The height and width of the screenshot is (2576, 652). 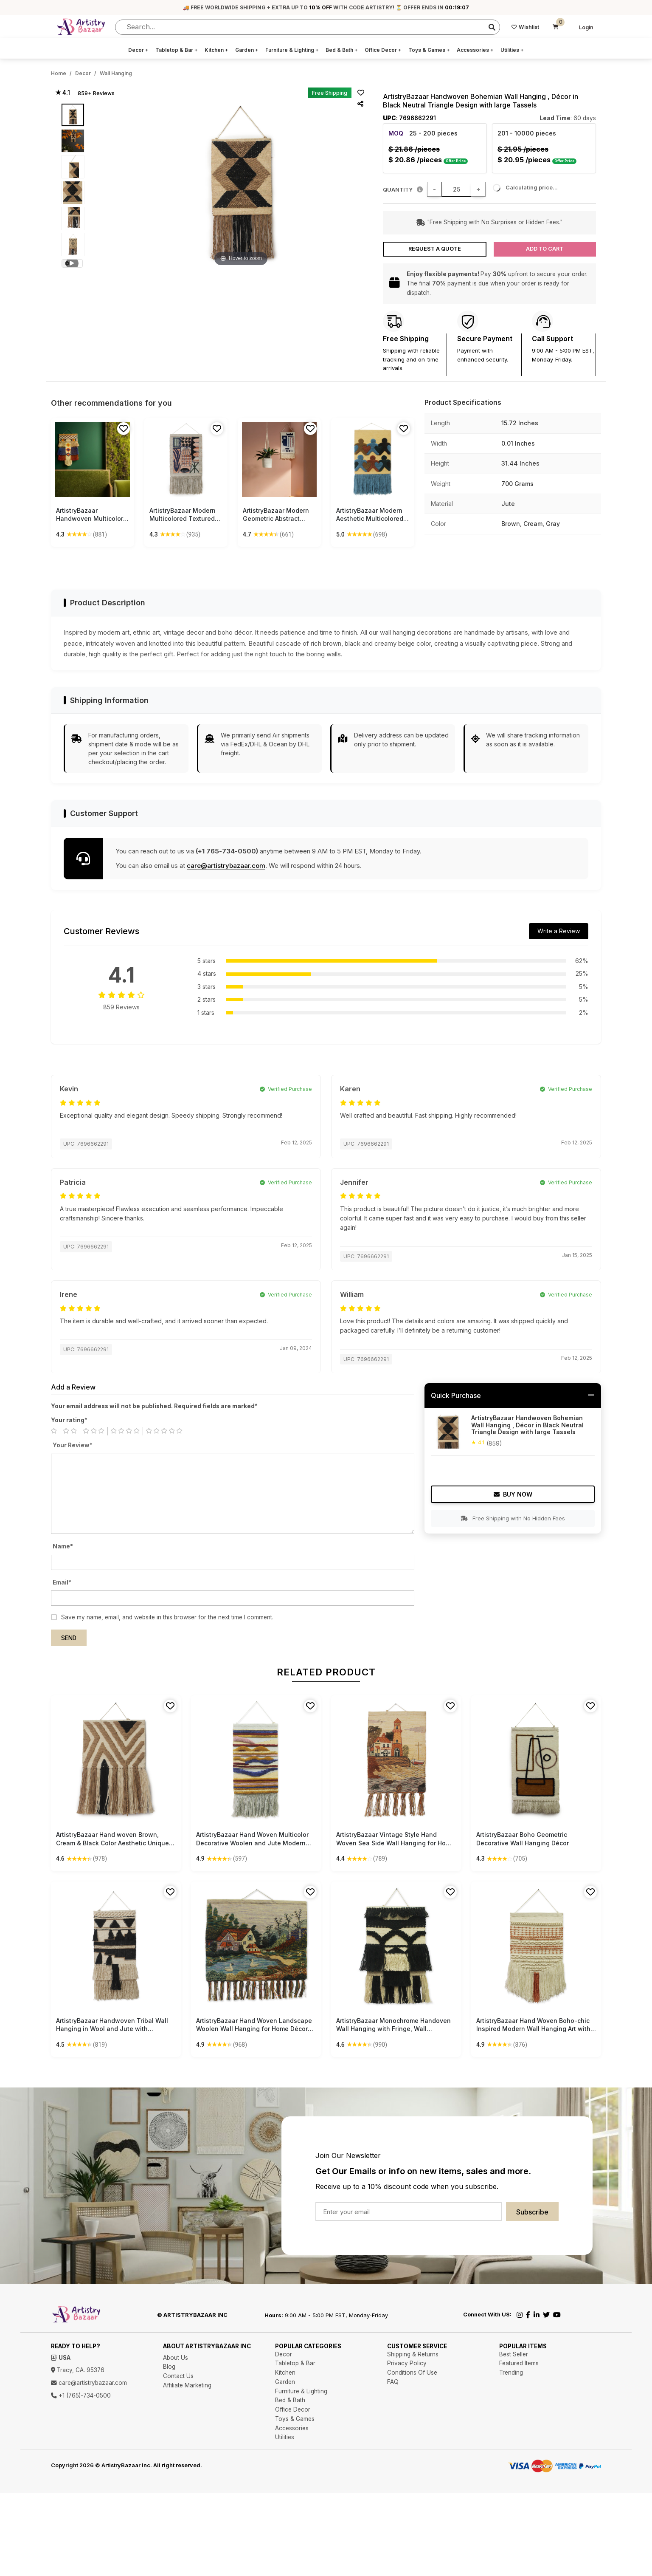 What do you see at coordinates (525, 27) in the screenshot?
I see `Wishlist` at bounding box center [525, 27].